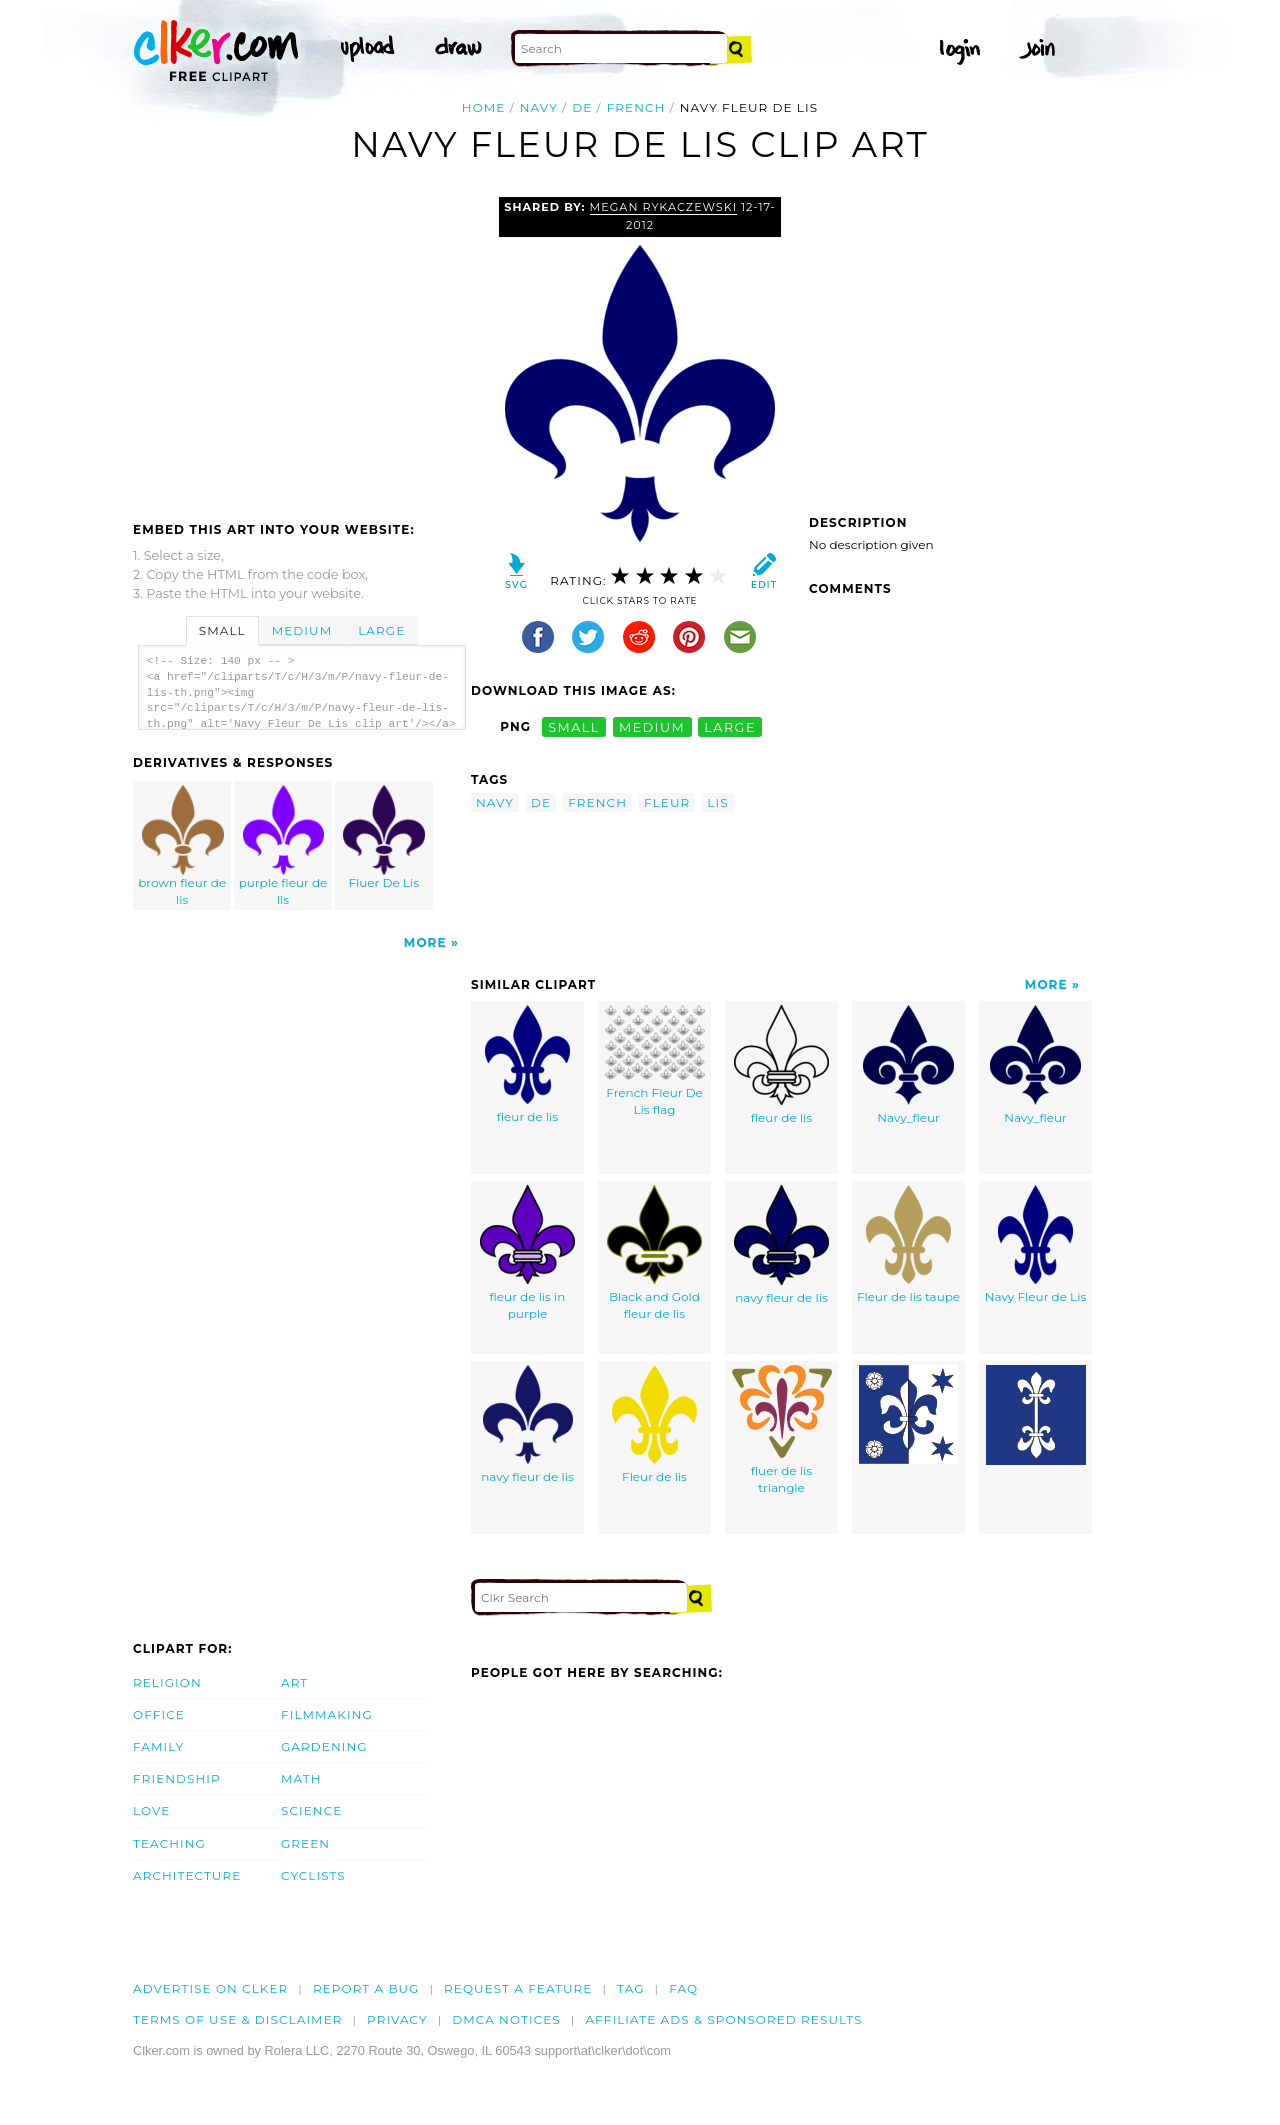  I want to click on Architecture, so click(187, 1875).